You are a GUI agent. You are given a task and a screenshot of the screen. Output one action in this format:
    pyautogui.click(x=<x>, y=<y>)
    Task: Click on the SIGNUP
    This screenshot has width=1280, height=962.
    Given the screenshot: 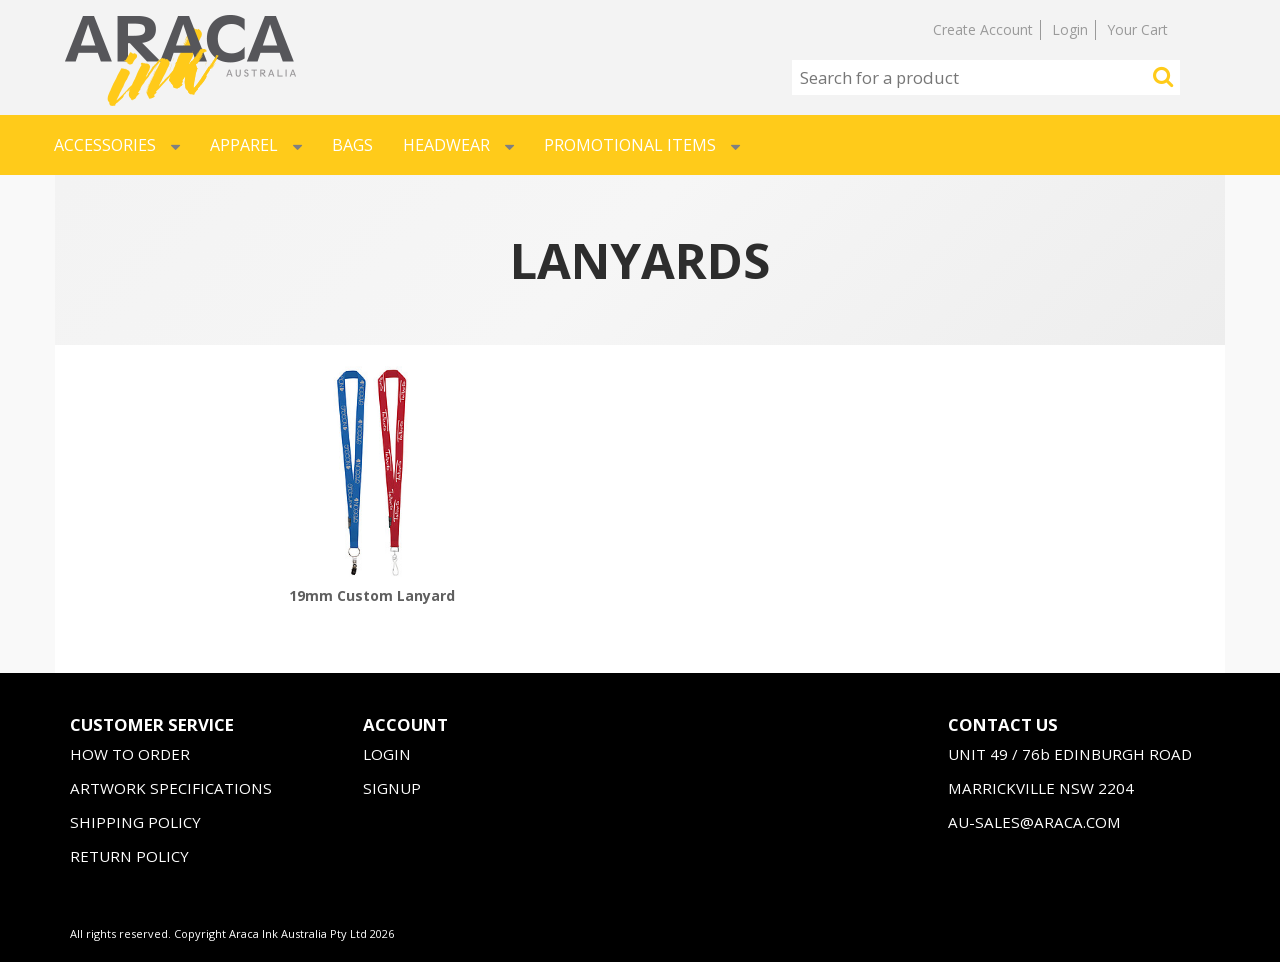 What is the action you would take?
    pyautogui.click(x=392, y=788)
    